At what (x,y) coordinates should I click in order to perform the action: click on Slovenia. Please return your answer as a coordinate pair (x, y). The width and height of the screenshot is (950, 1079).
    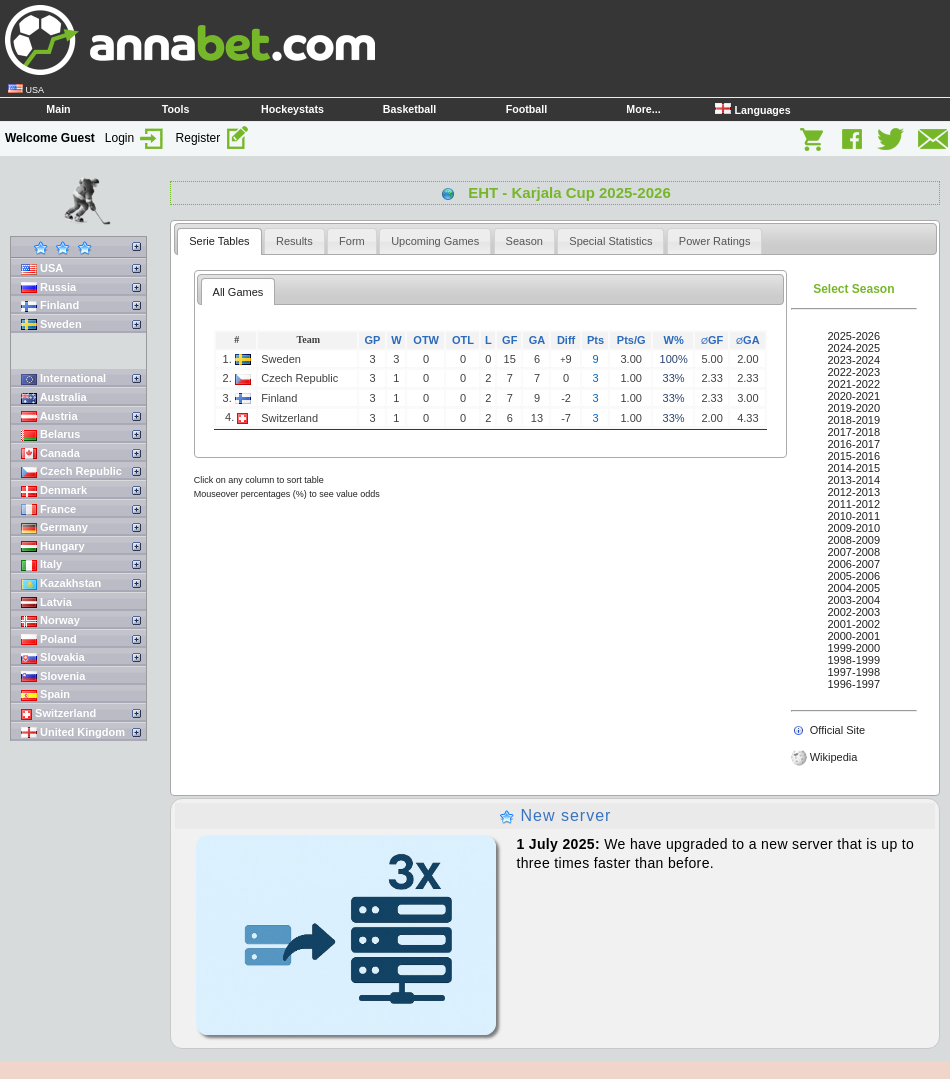
    Looking at the image, I should click on (53, 676).